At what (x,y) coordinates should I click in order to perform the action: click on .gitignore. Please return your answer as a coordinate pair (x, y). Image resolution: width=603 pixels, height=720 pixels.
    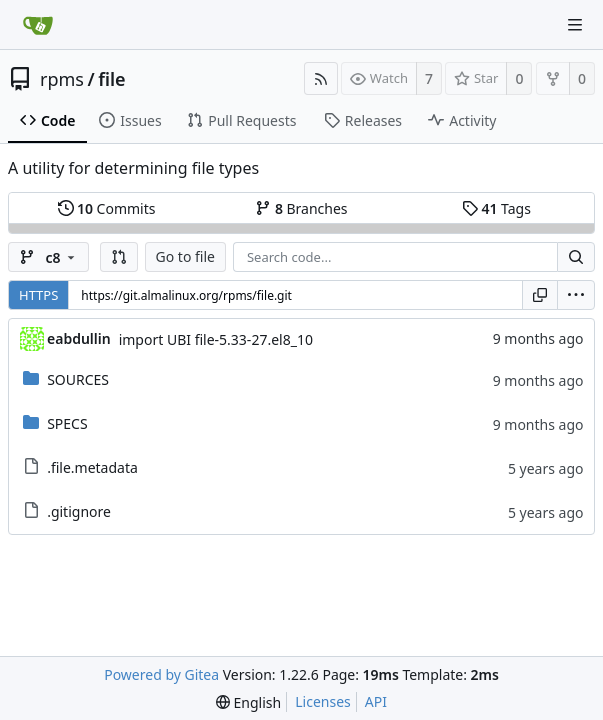
    Looking at the image, I should click on (79, 511).